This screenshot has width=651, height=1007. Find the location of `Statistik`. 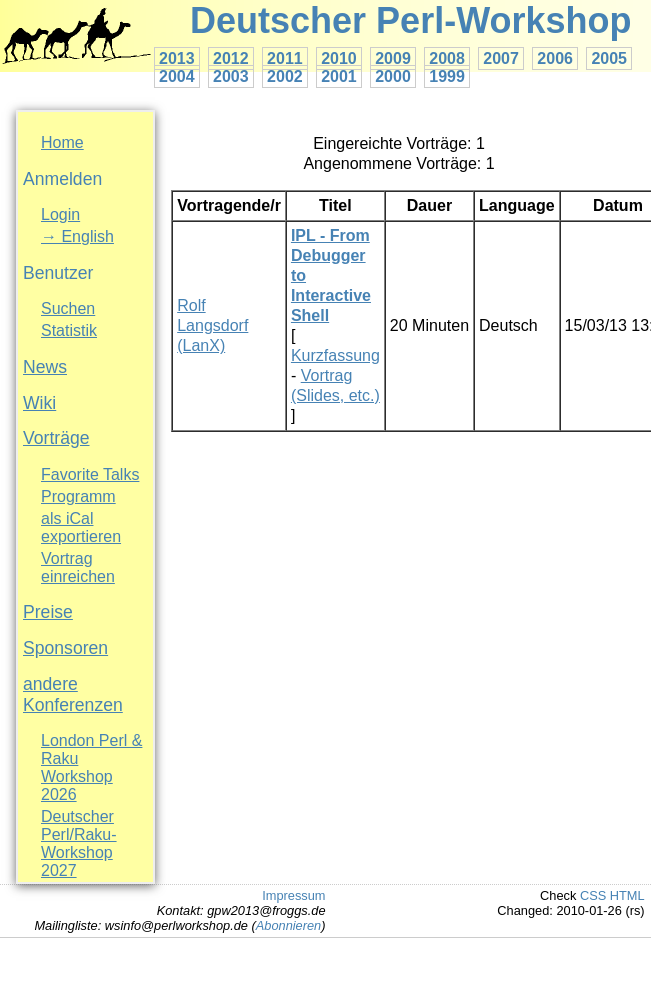

Statistik is located at coordinates (69, 330).